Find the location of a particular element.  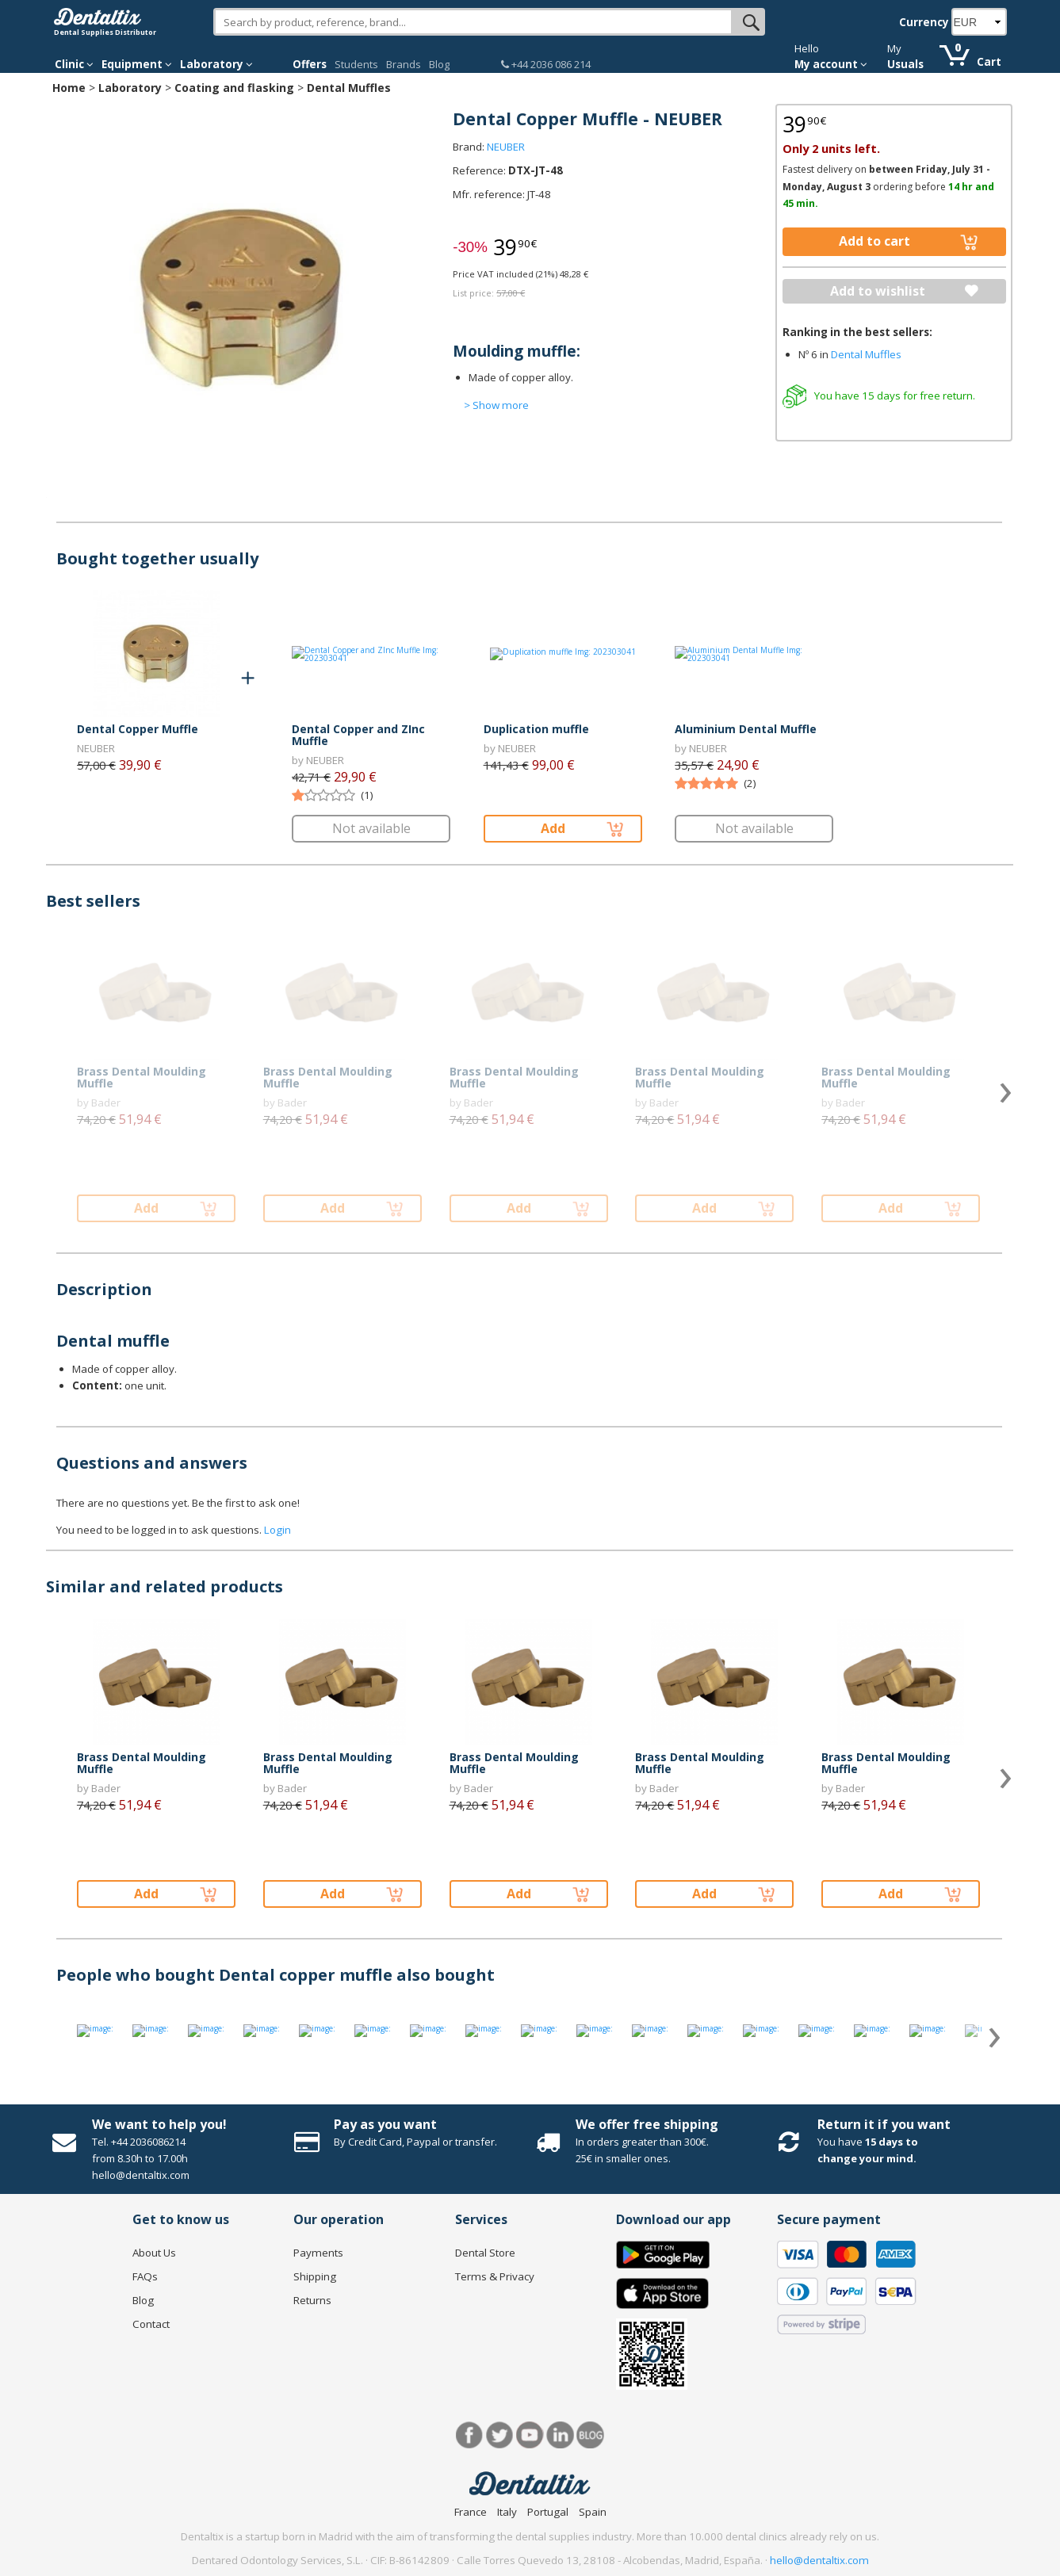

France is located at coordinates (470, 2512).